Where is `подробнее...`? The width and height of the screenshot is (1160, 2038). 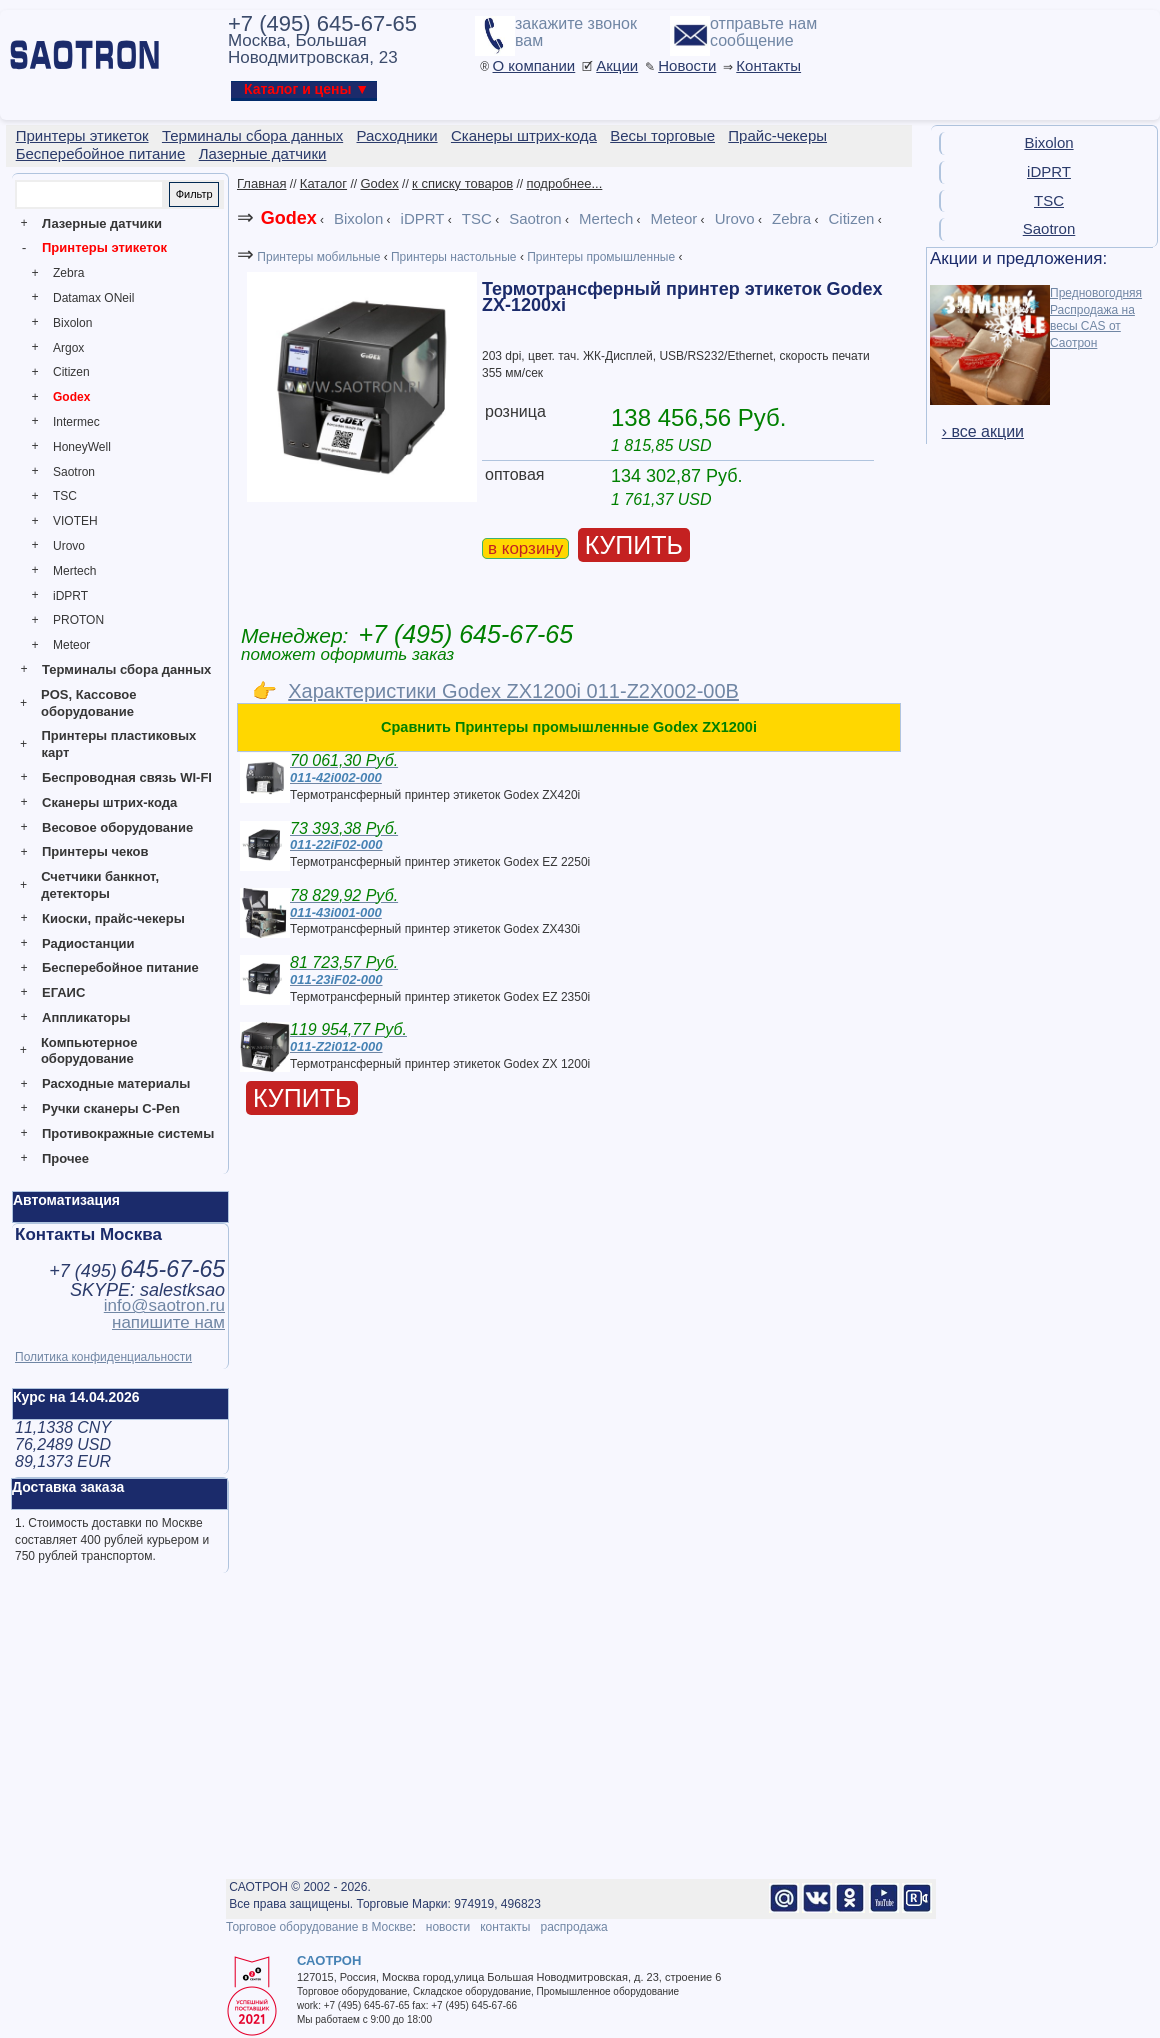
подробнее... is located at coordinates (564, 183).